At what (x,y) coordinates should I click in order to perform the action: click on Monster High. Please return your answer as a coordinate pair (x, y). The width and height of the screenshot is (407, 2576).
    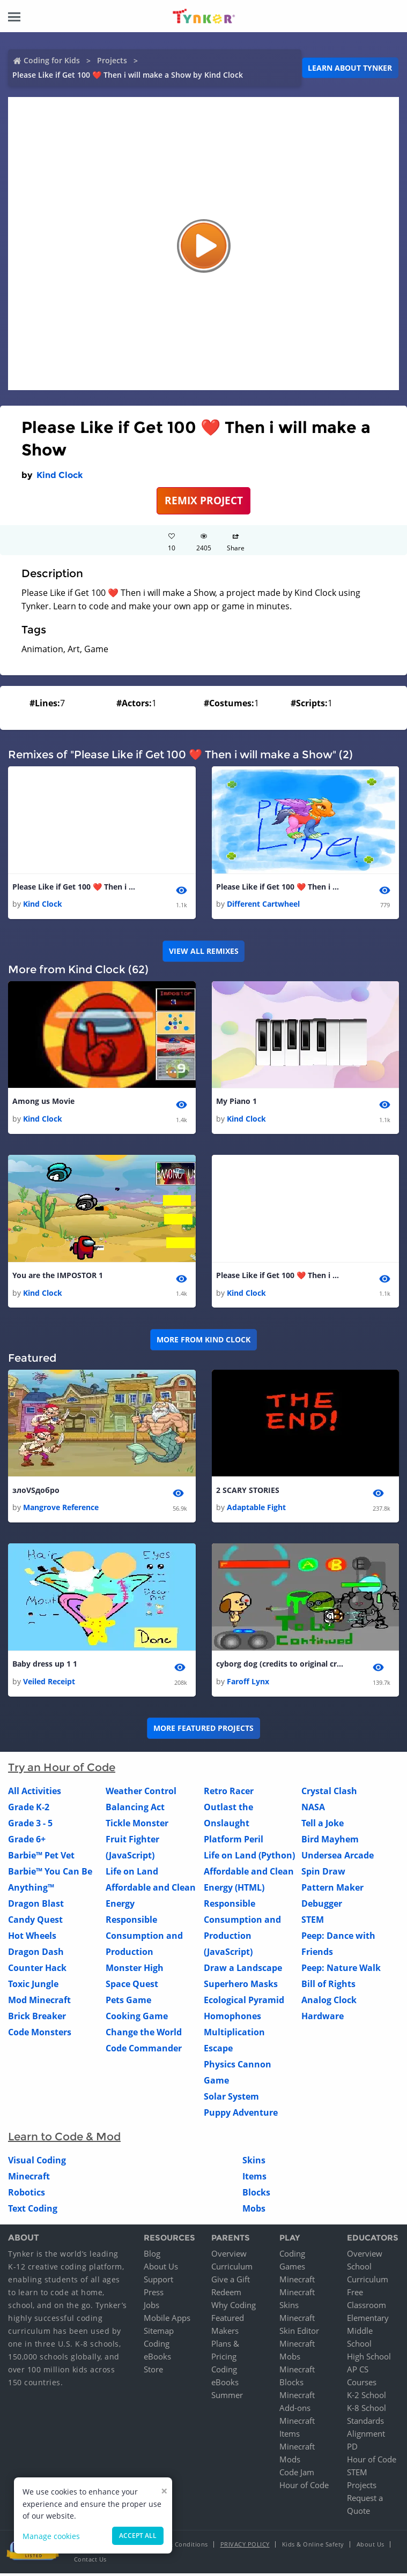
    Looking at the image, I should click on (135, 1970).